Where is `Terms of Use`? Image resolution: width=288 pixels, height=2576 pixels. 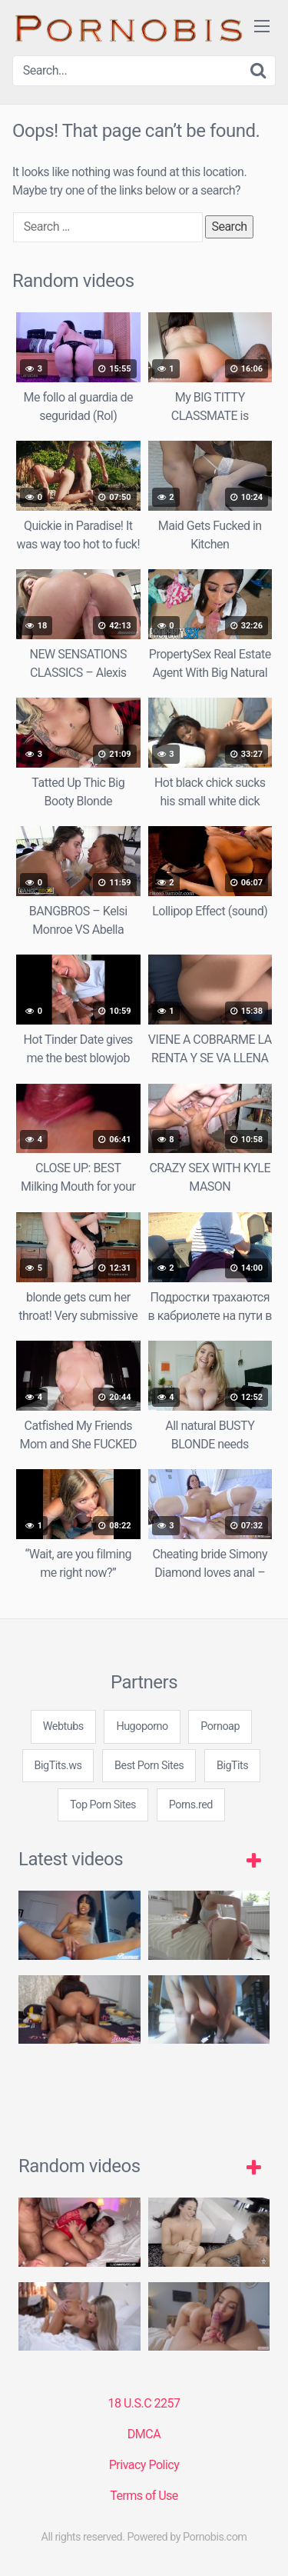
Terms of Use is located at coordinates (144, 2495).